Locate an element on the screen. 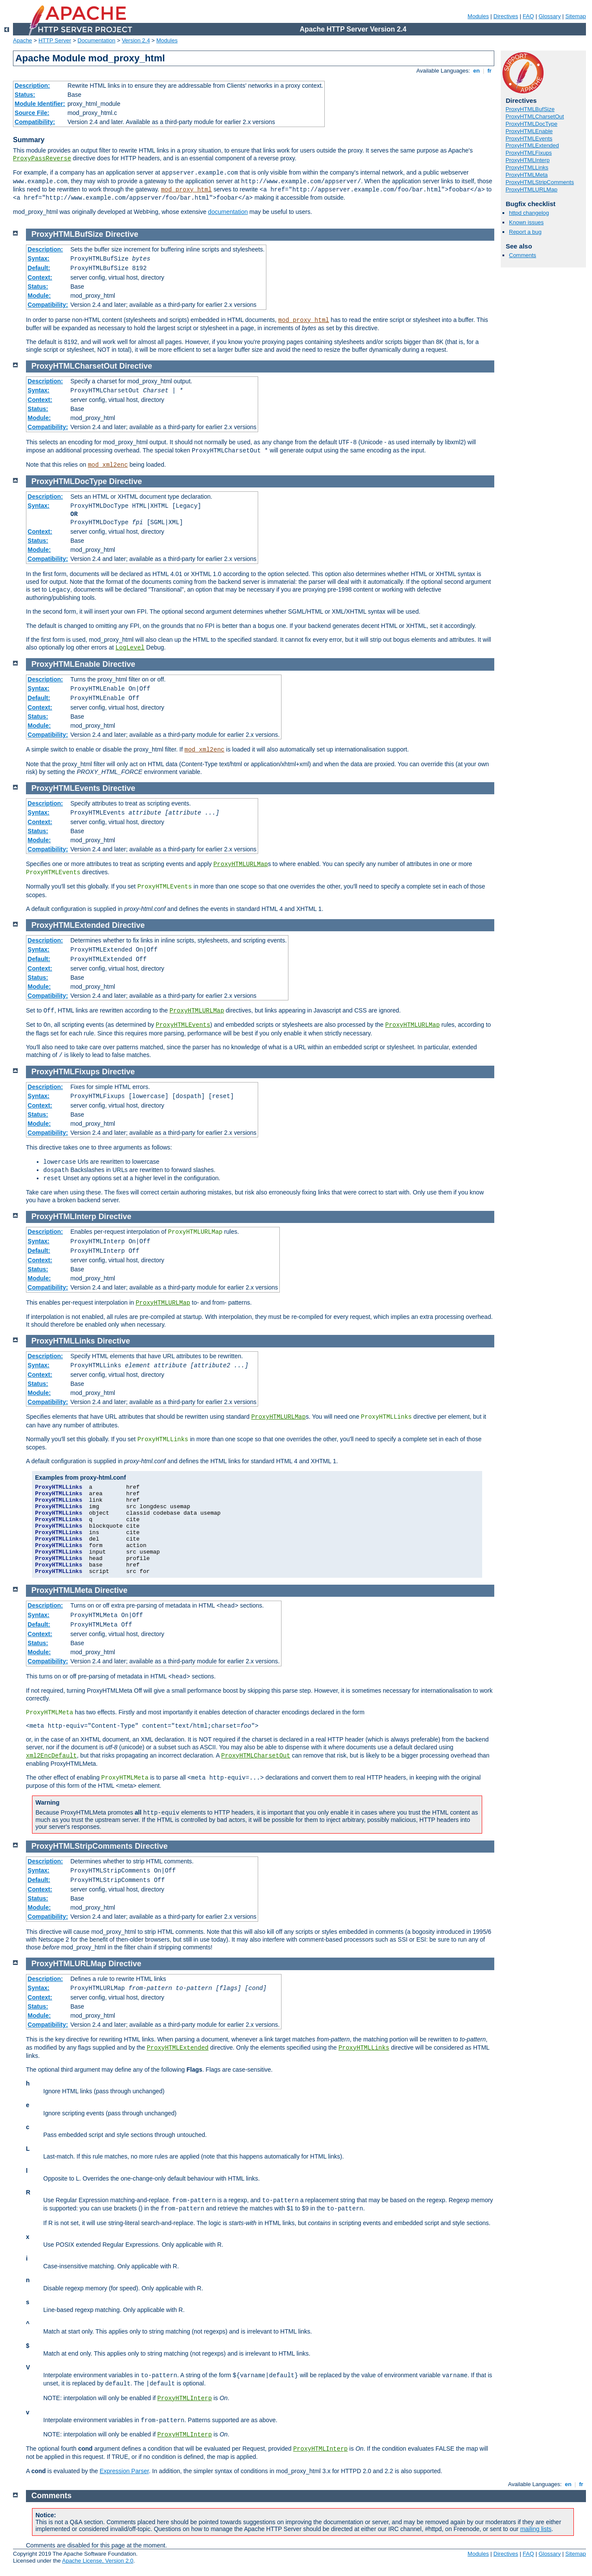 This screenshot has height=2576, width=592. Default: is located at coordinates (39, 267).